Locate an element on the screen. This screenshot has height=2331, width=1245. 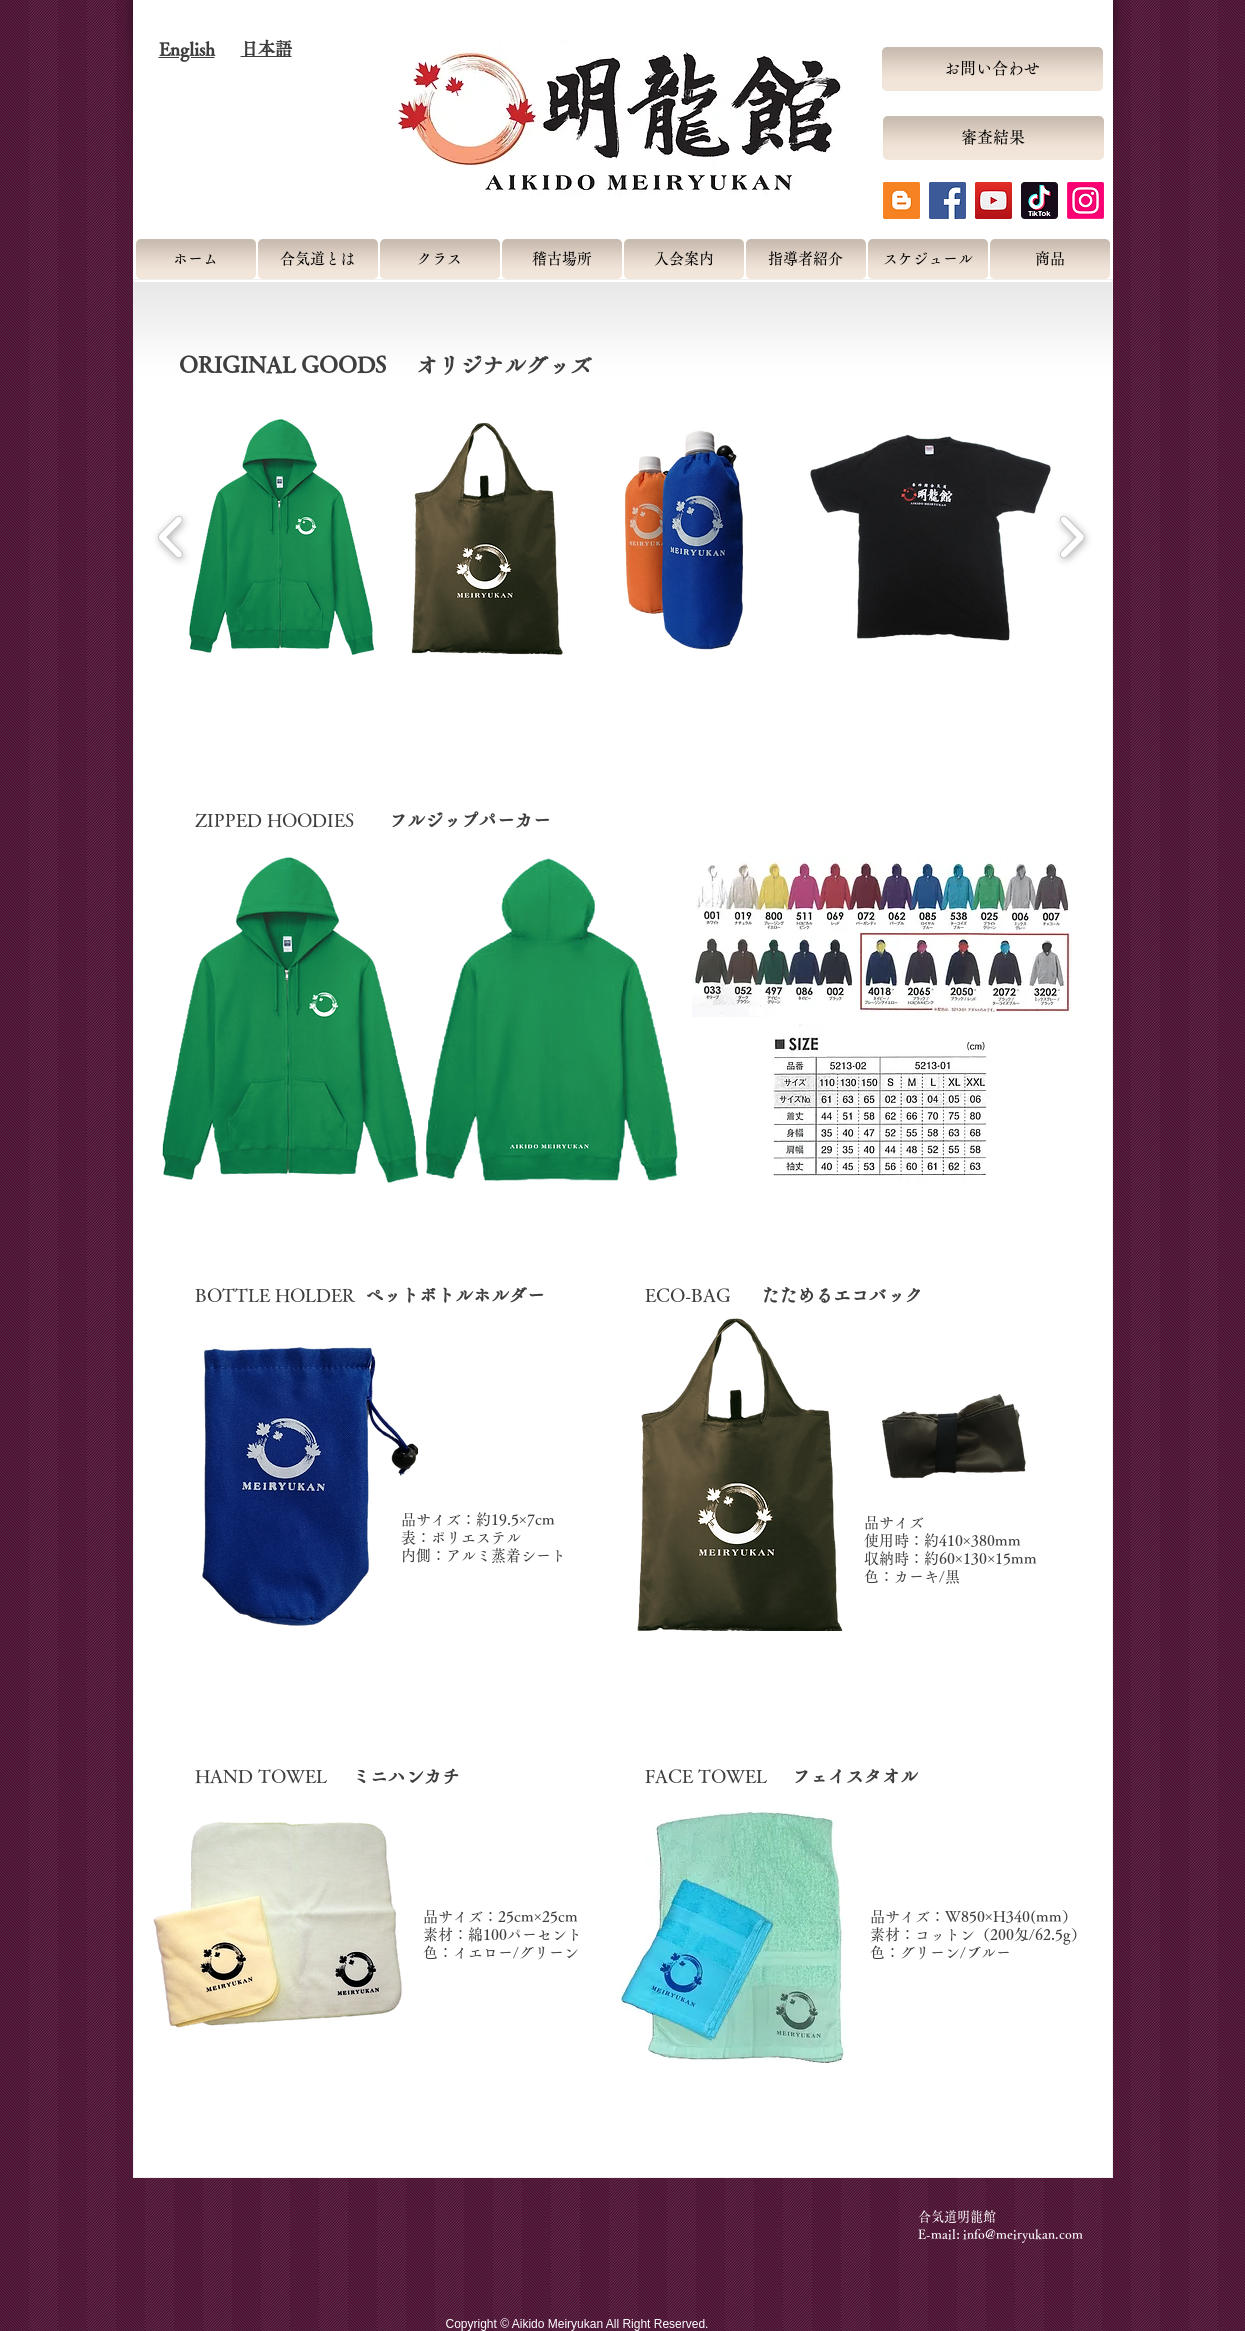
[審査結果] is located at coordinates (993, 138).